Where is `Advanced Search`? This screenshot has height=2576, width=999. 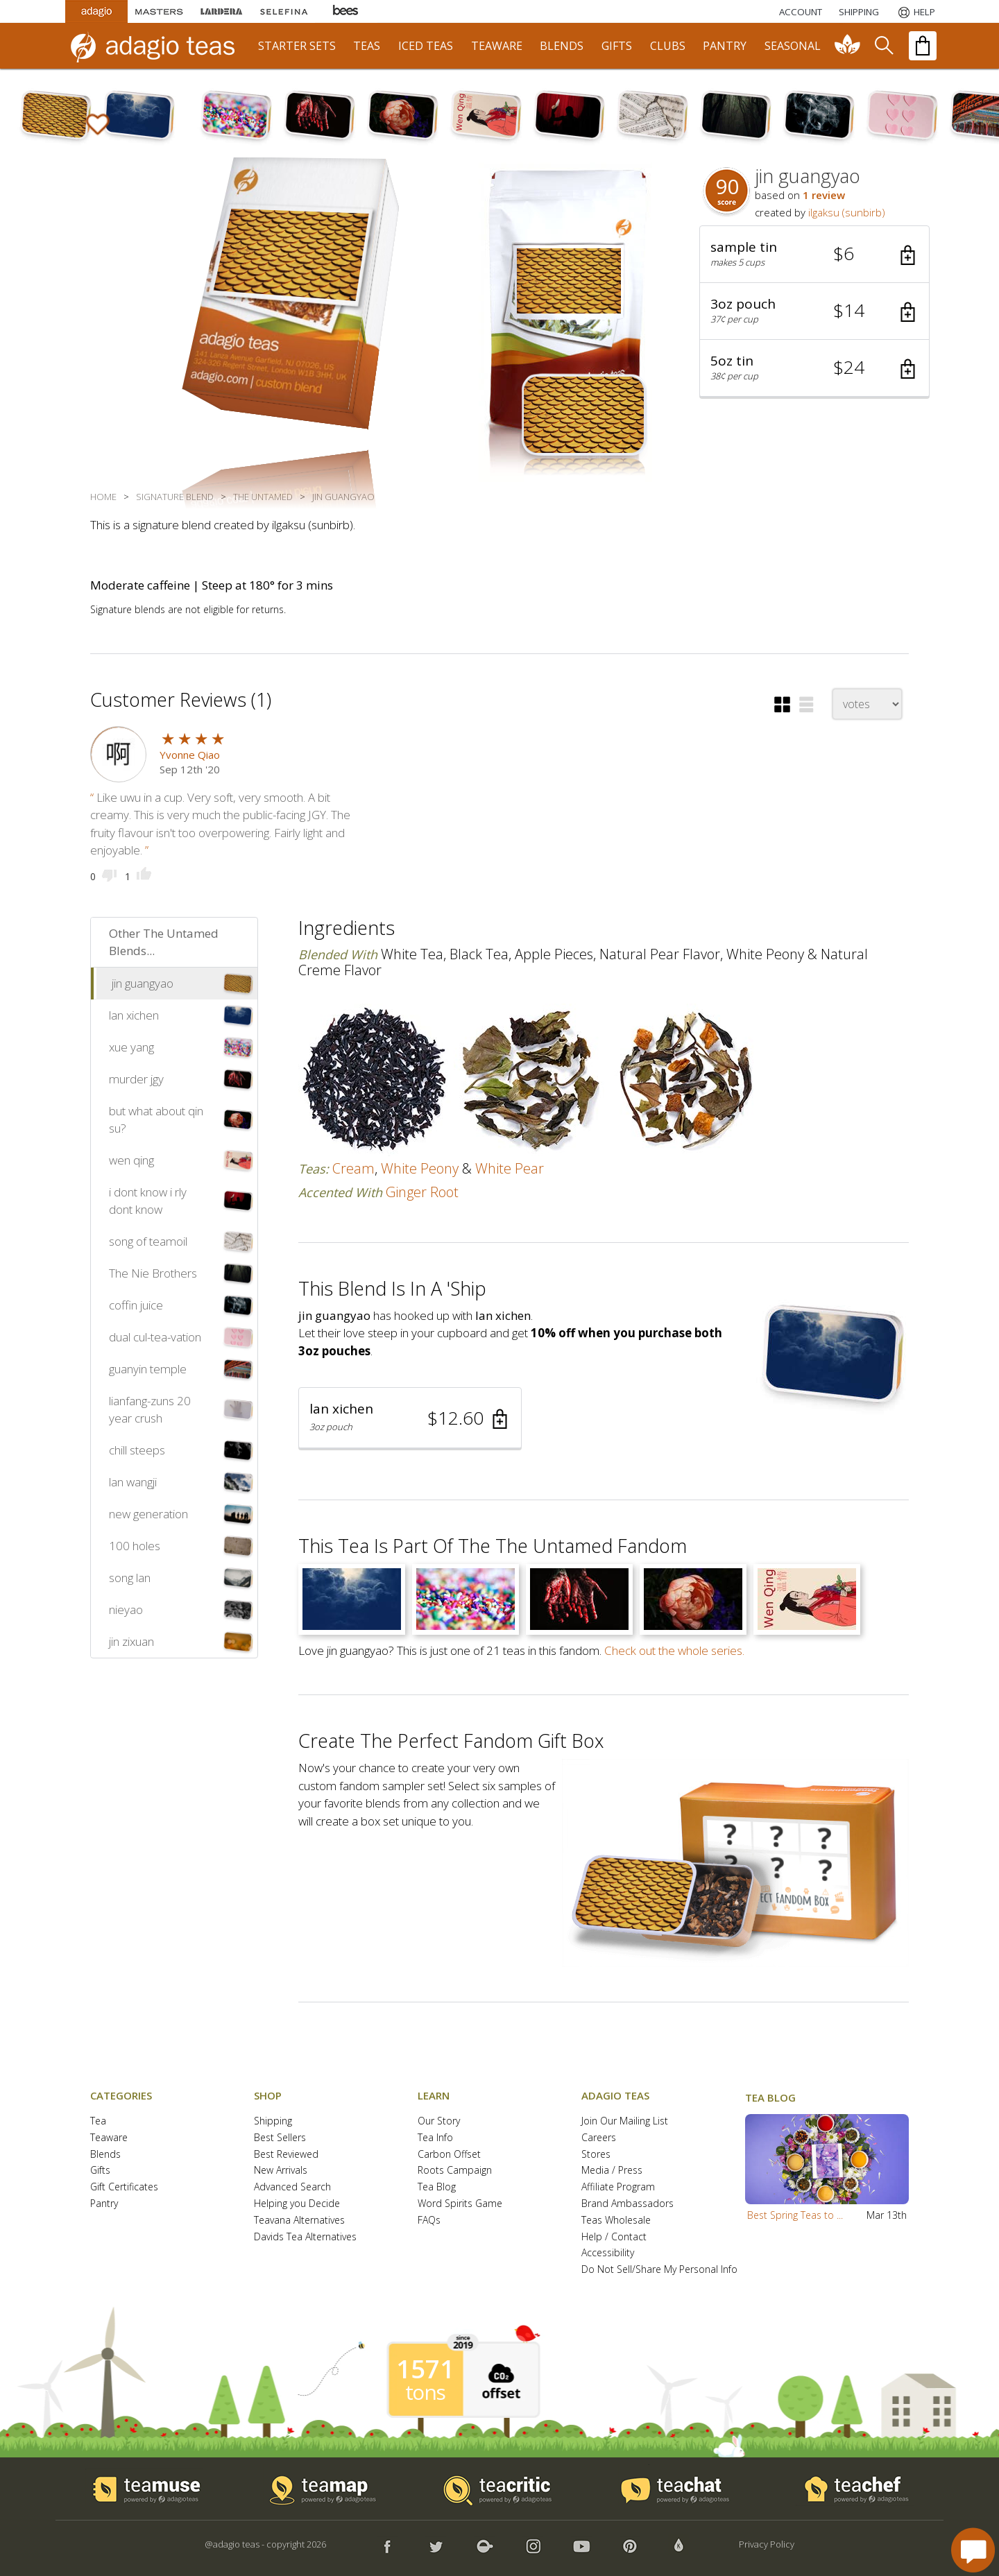 Advanced Search is located at coordinates (292, 2187).